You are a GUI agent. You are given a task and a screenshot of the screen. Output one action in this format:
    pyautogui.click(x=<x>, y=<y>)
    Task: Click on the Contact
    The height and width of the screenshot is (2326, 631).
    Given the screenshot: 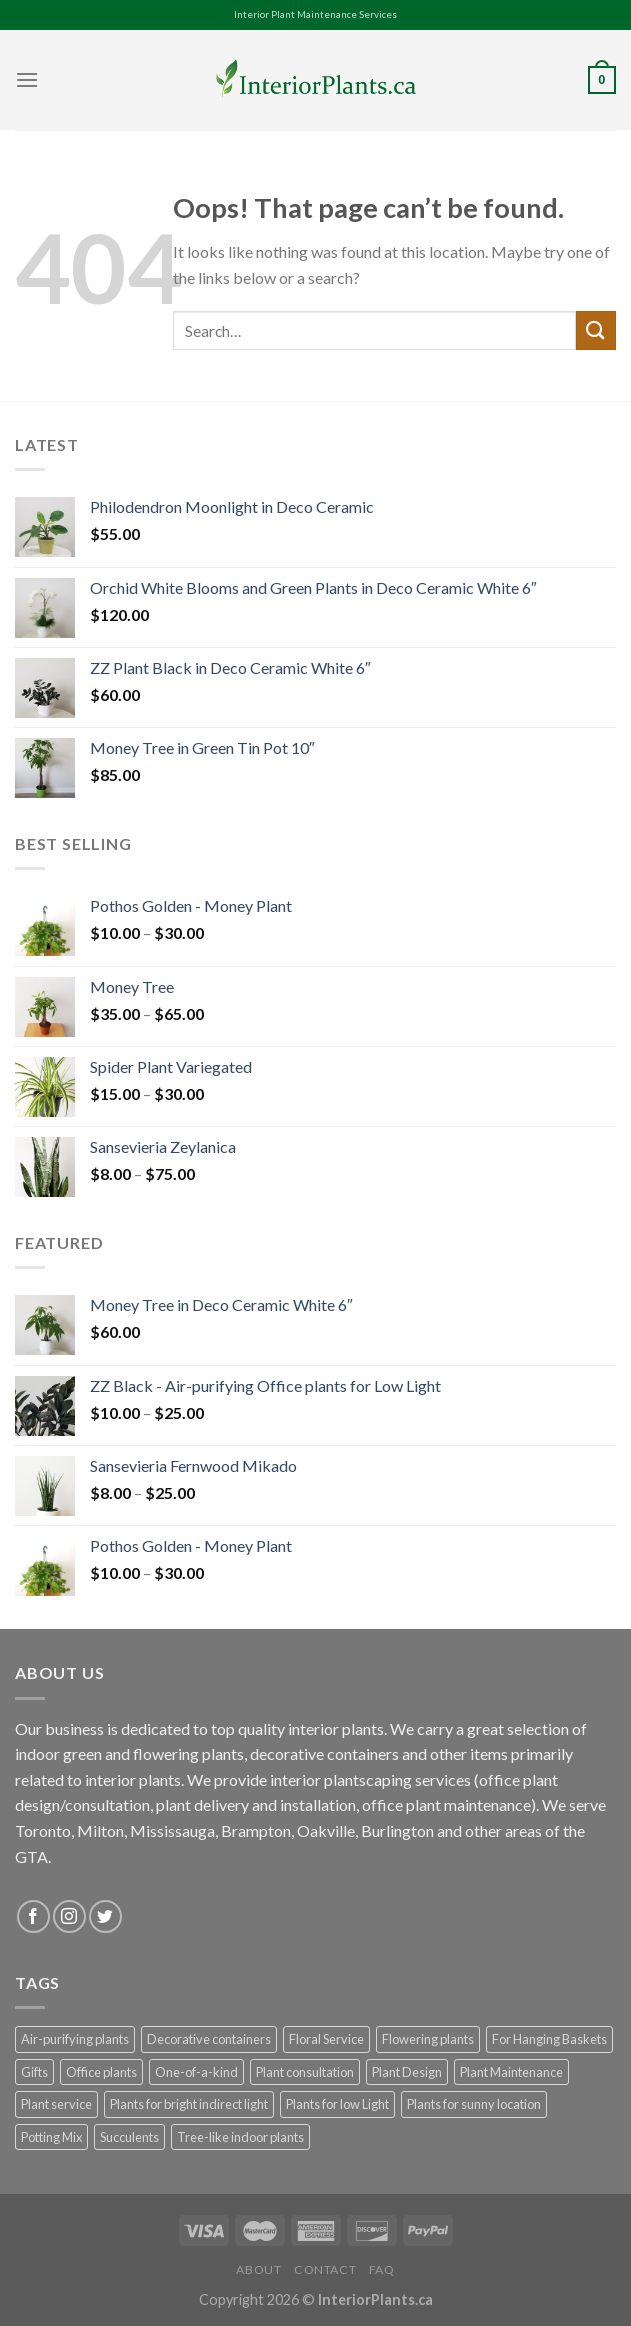 What is the action you would take?
    pyautogui.click(x=325, y=2269)
    